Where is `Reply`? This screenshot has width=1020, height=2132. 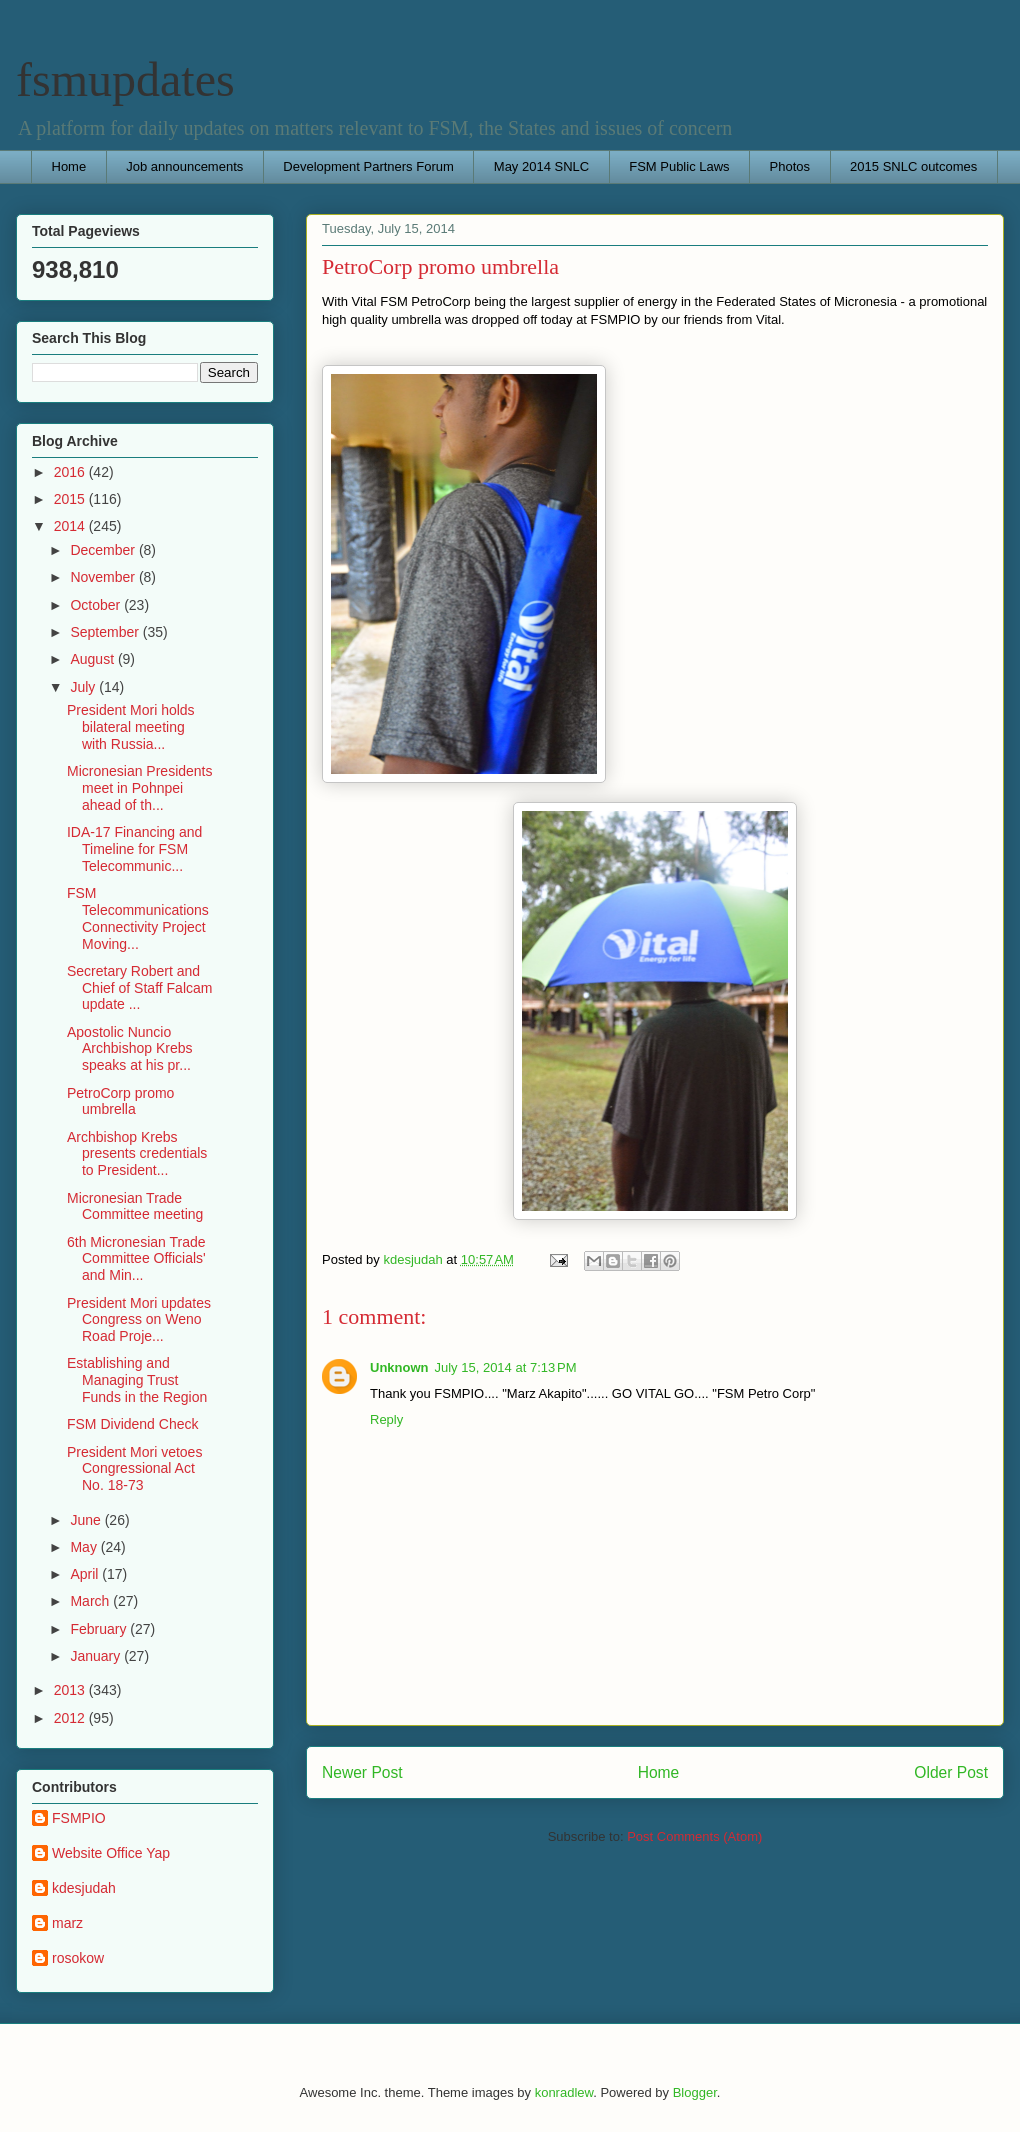
Reply is located at coordinates (386, 1419).